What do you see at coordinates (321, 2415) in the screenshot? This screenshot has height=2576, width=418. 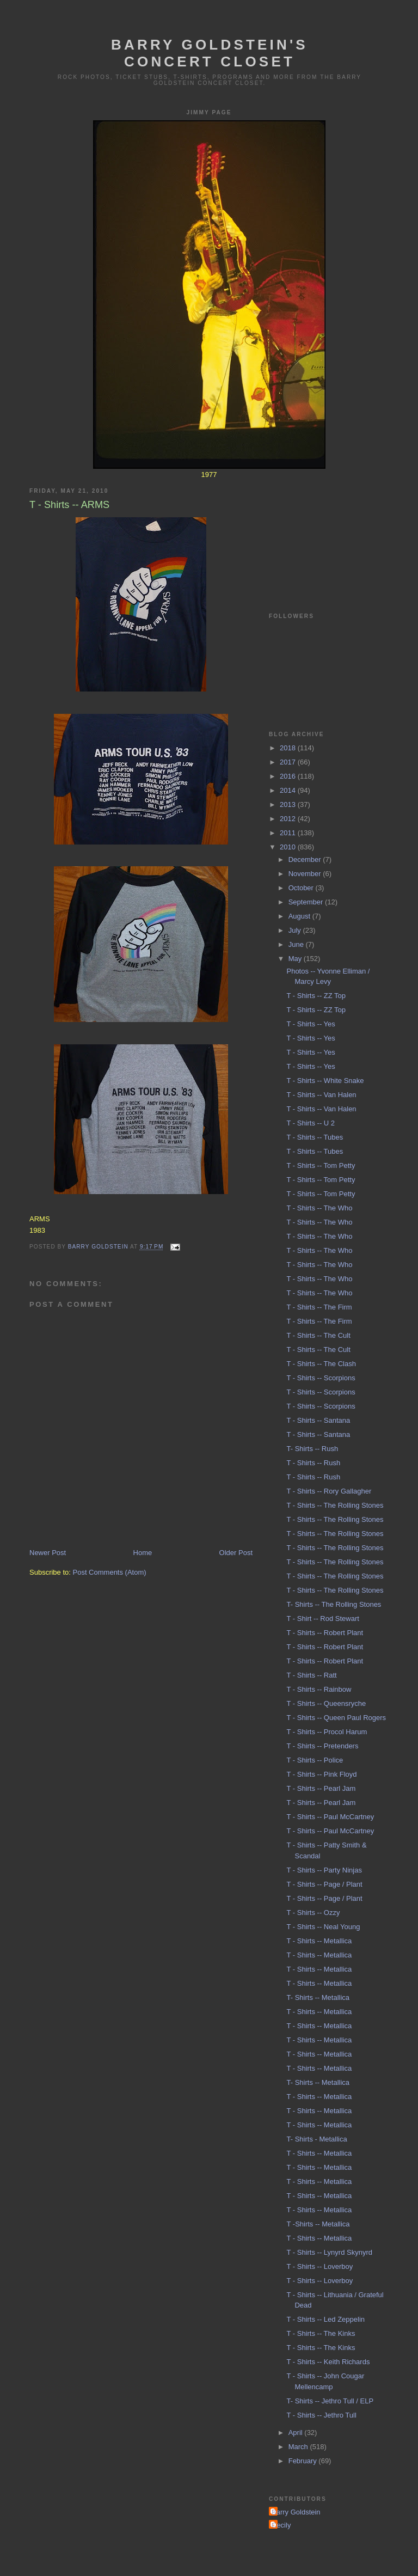 I see `T - Shirts -- Jethro Tull` at bounding box center [321, 2415].